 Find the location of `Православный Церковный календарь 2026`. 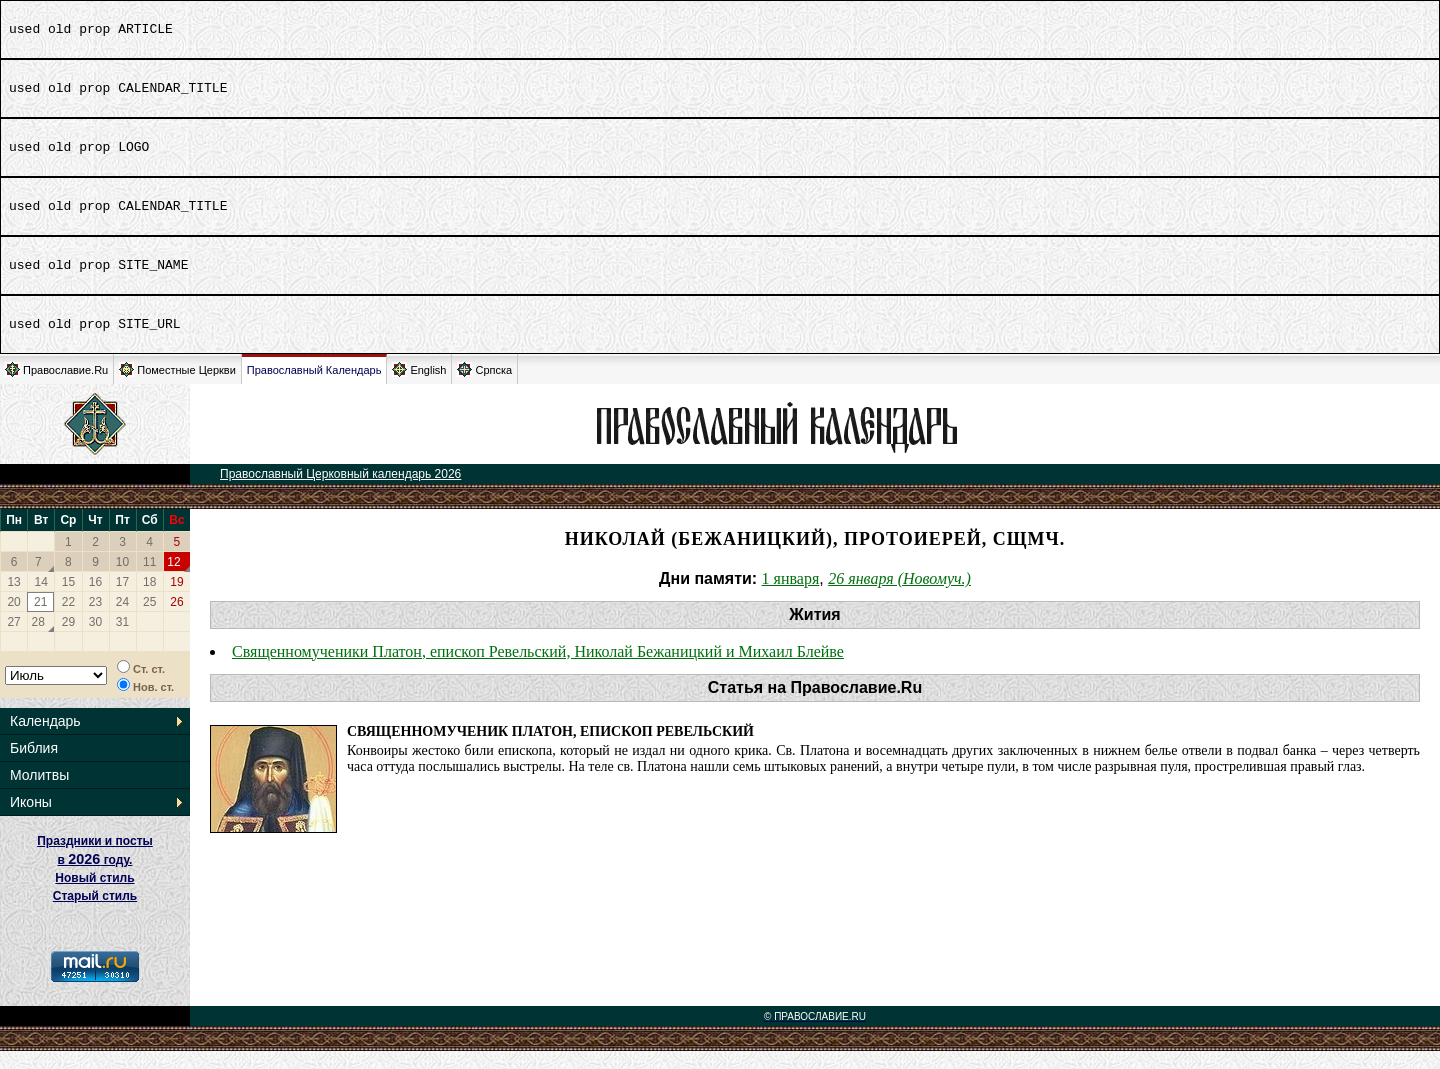

Православный Церковный календарь 2026 is located at coordinates (340, 492).